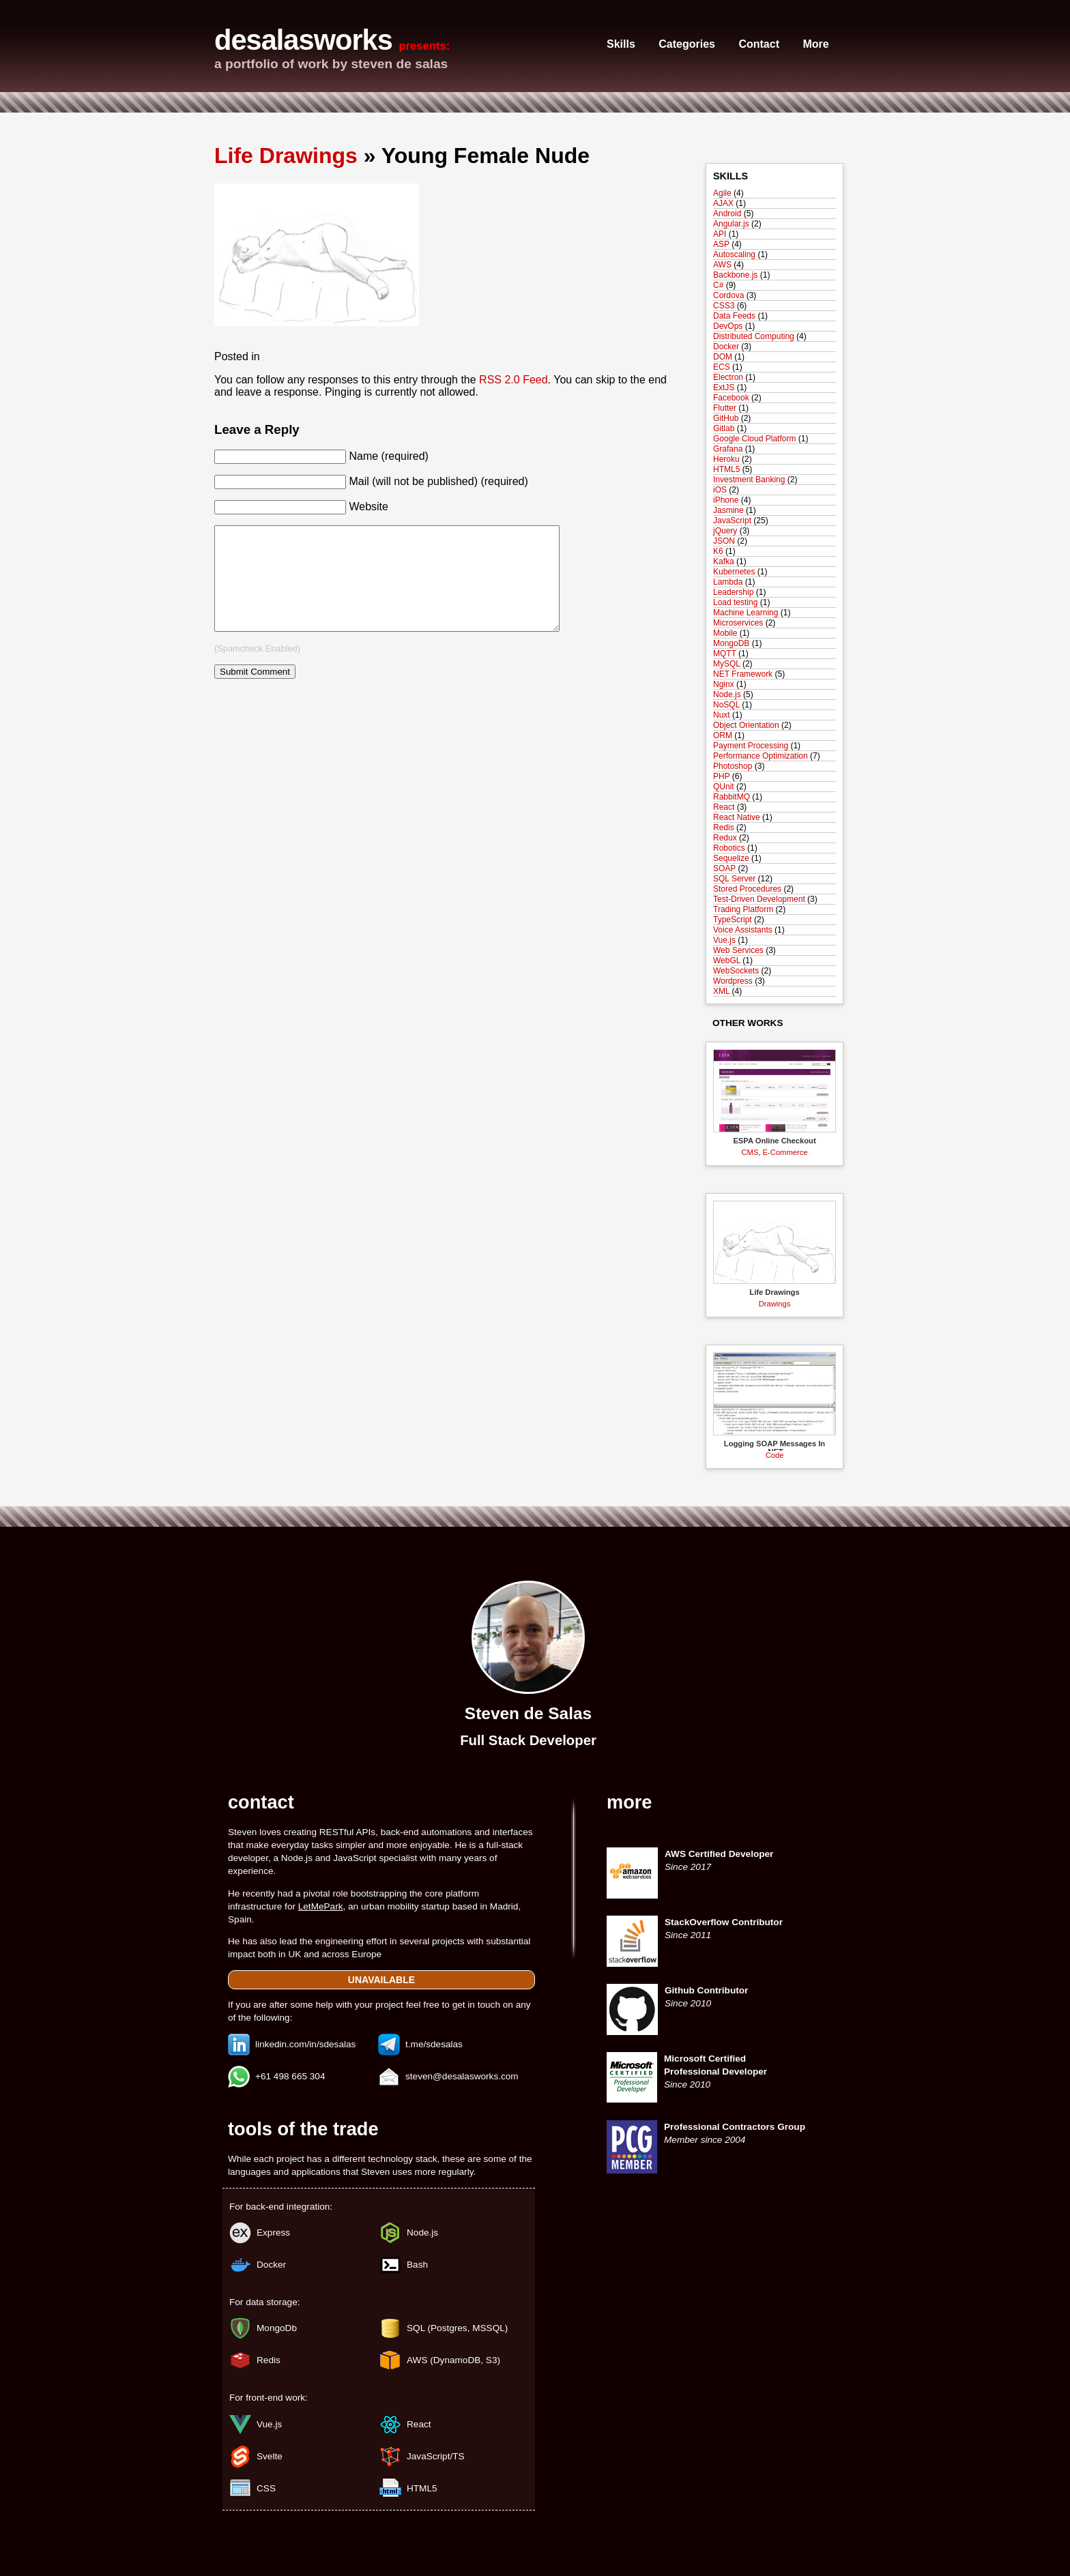 Image resolution: width=1070 pixels, height=2576 pixels. What do you see at coordinates (732, 520) in the screenshot?
I see `JavaScript` at bounding box center [732, 520].